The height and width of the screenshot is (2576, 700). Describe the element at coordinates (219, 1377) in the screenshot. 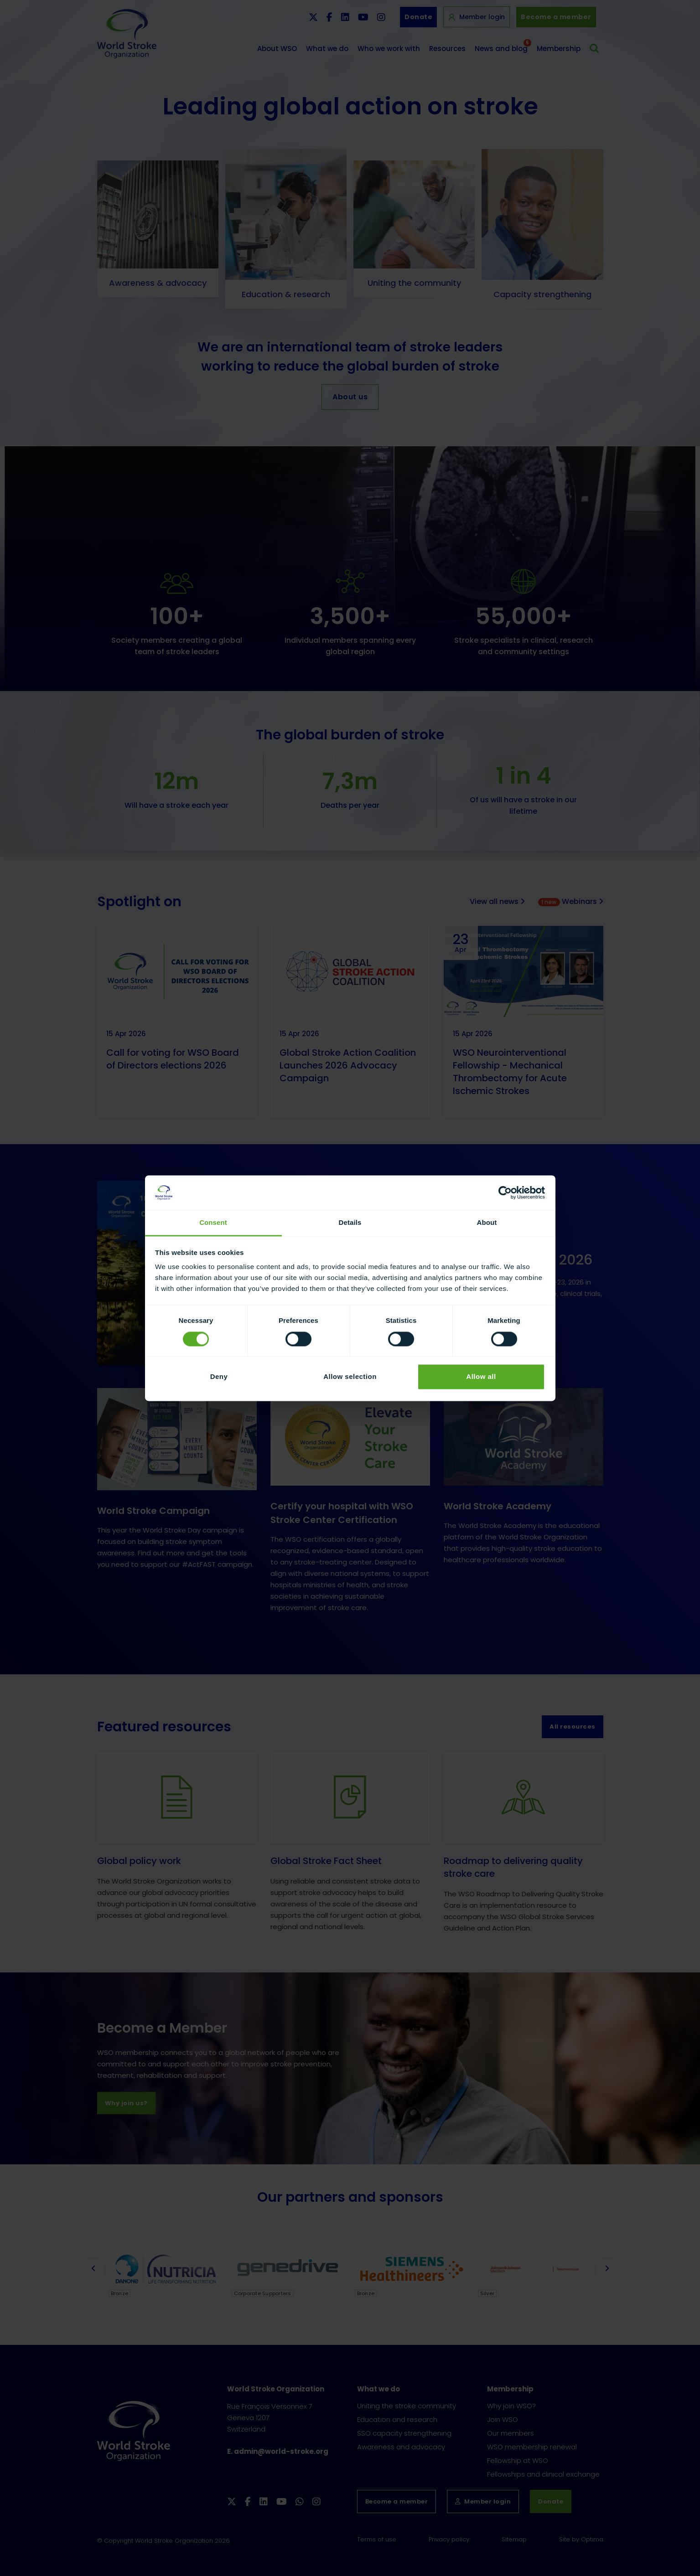

I see `Deny` at that location.